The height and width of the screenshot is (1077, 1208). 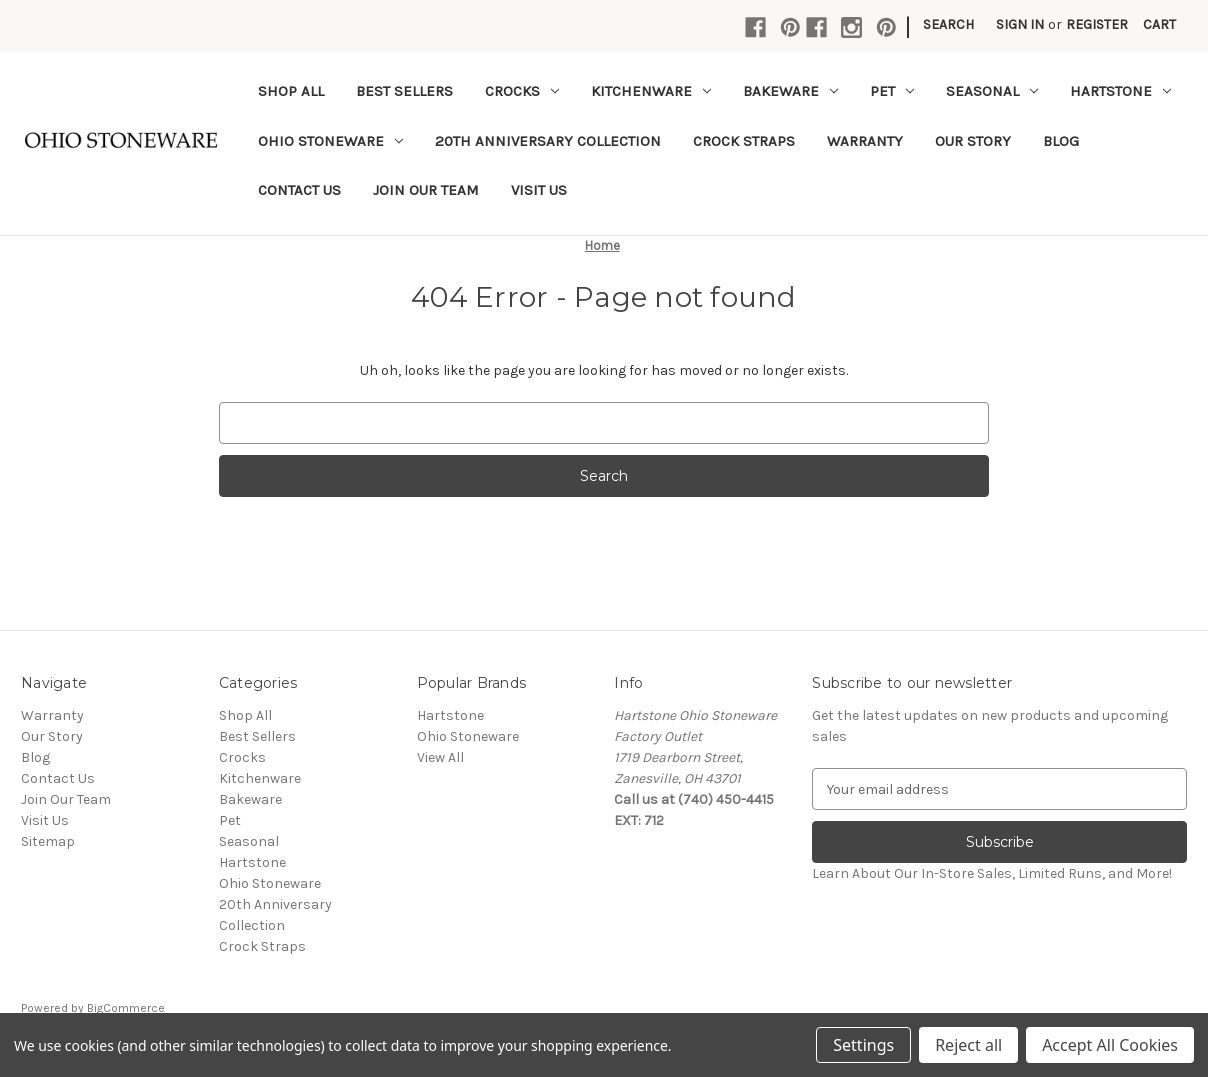 I want to click on Sign in, so click(x=1020, y=24).